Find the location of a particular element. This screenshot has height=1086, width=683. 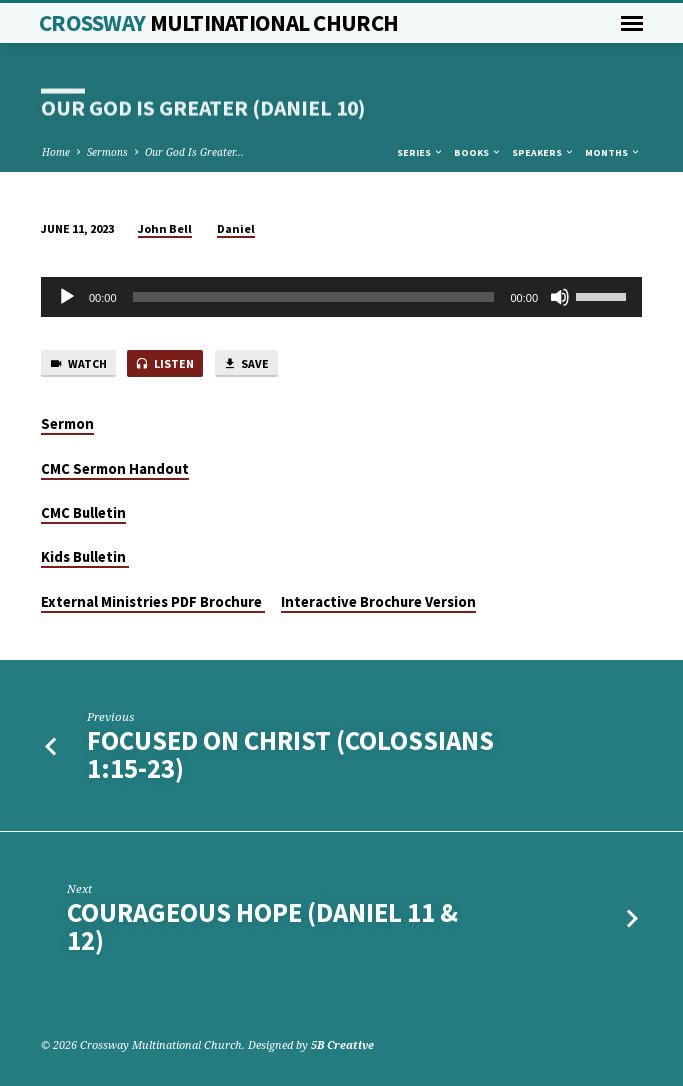

[Play] is located at coordinates (67, 297).